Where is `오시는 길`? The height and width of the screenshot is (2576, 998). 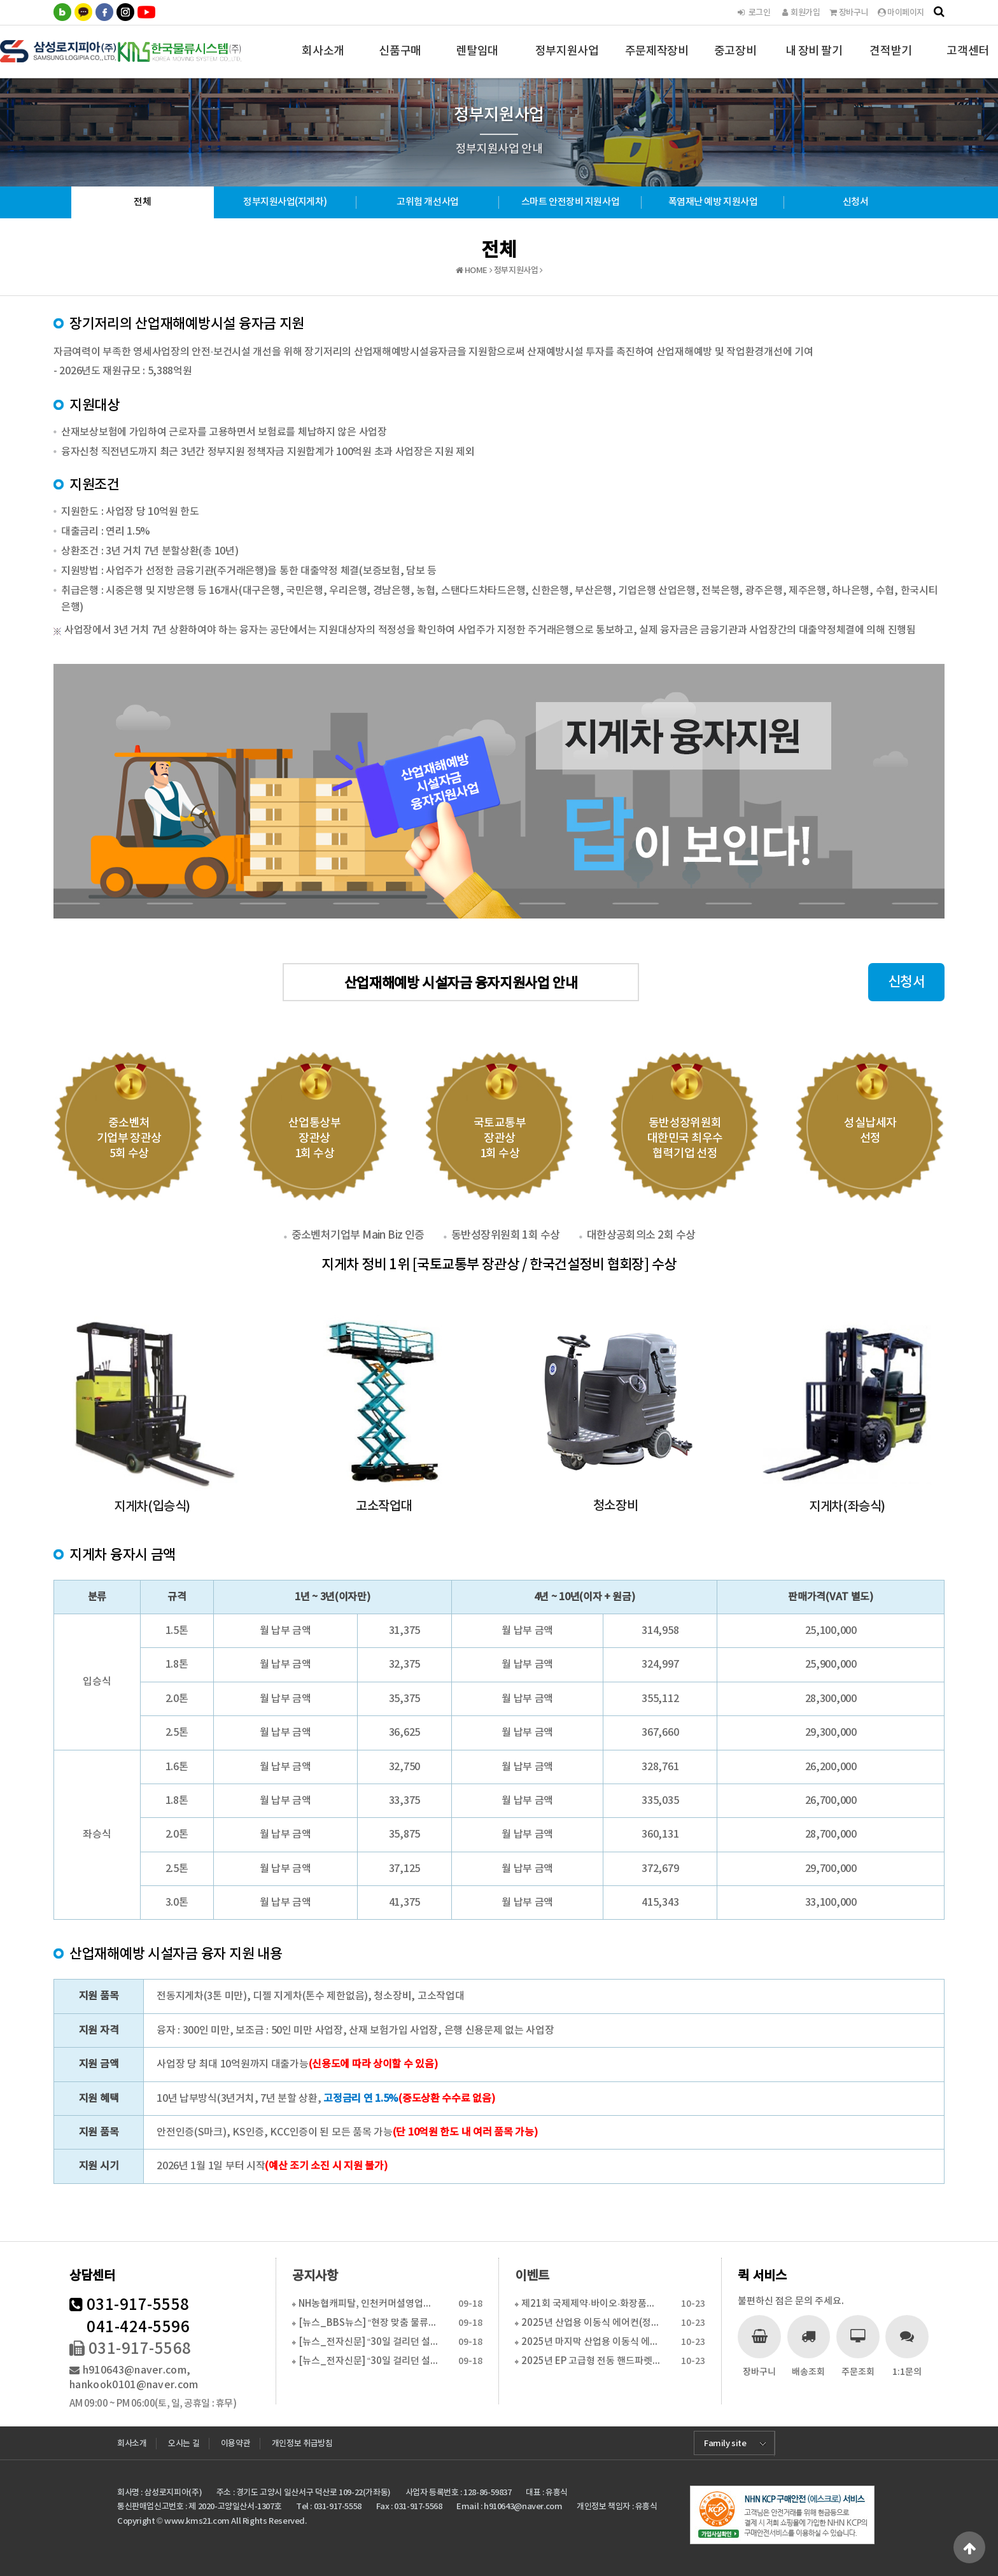 오시는 길 is located at coordinates (183, 2444).